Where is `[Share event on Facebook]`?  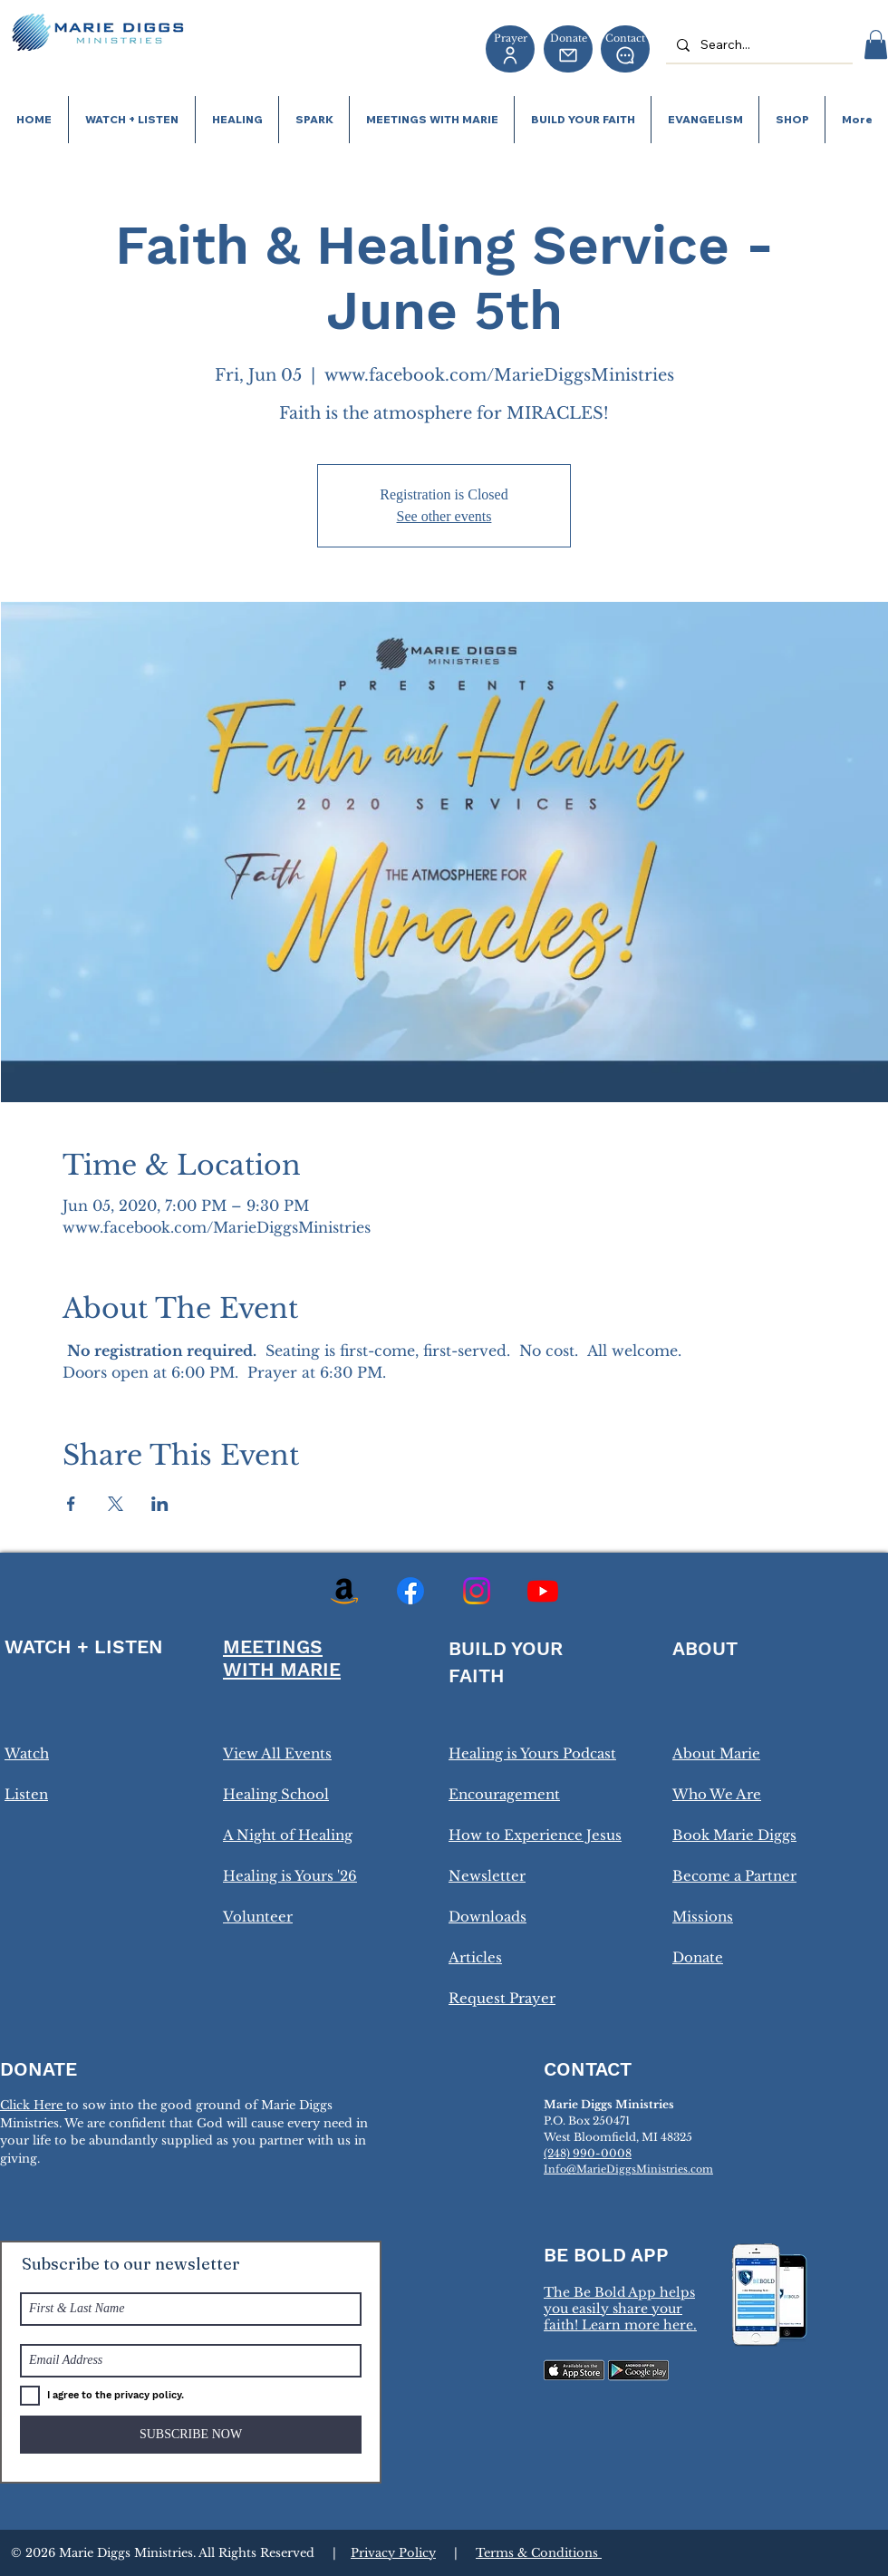 [Share event on Facebook] is located at coordinates (71, 1503).